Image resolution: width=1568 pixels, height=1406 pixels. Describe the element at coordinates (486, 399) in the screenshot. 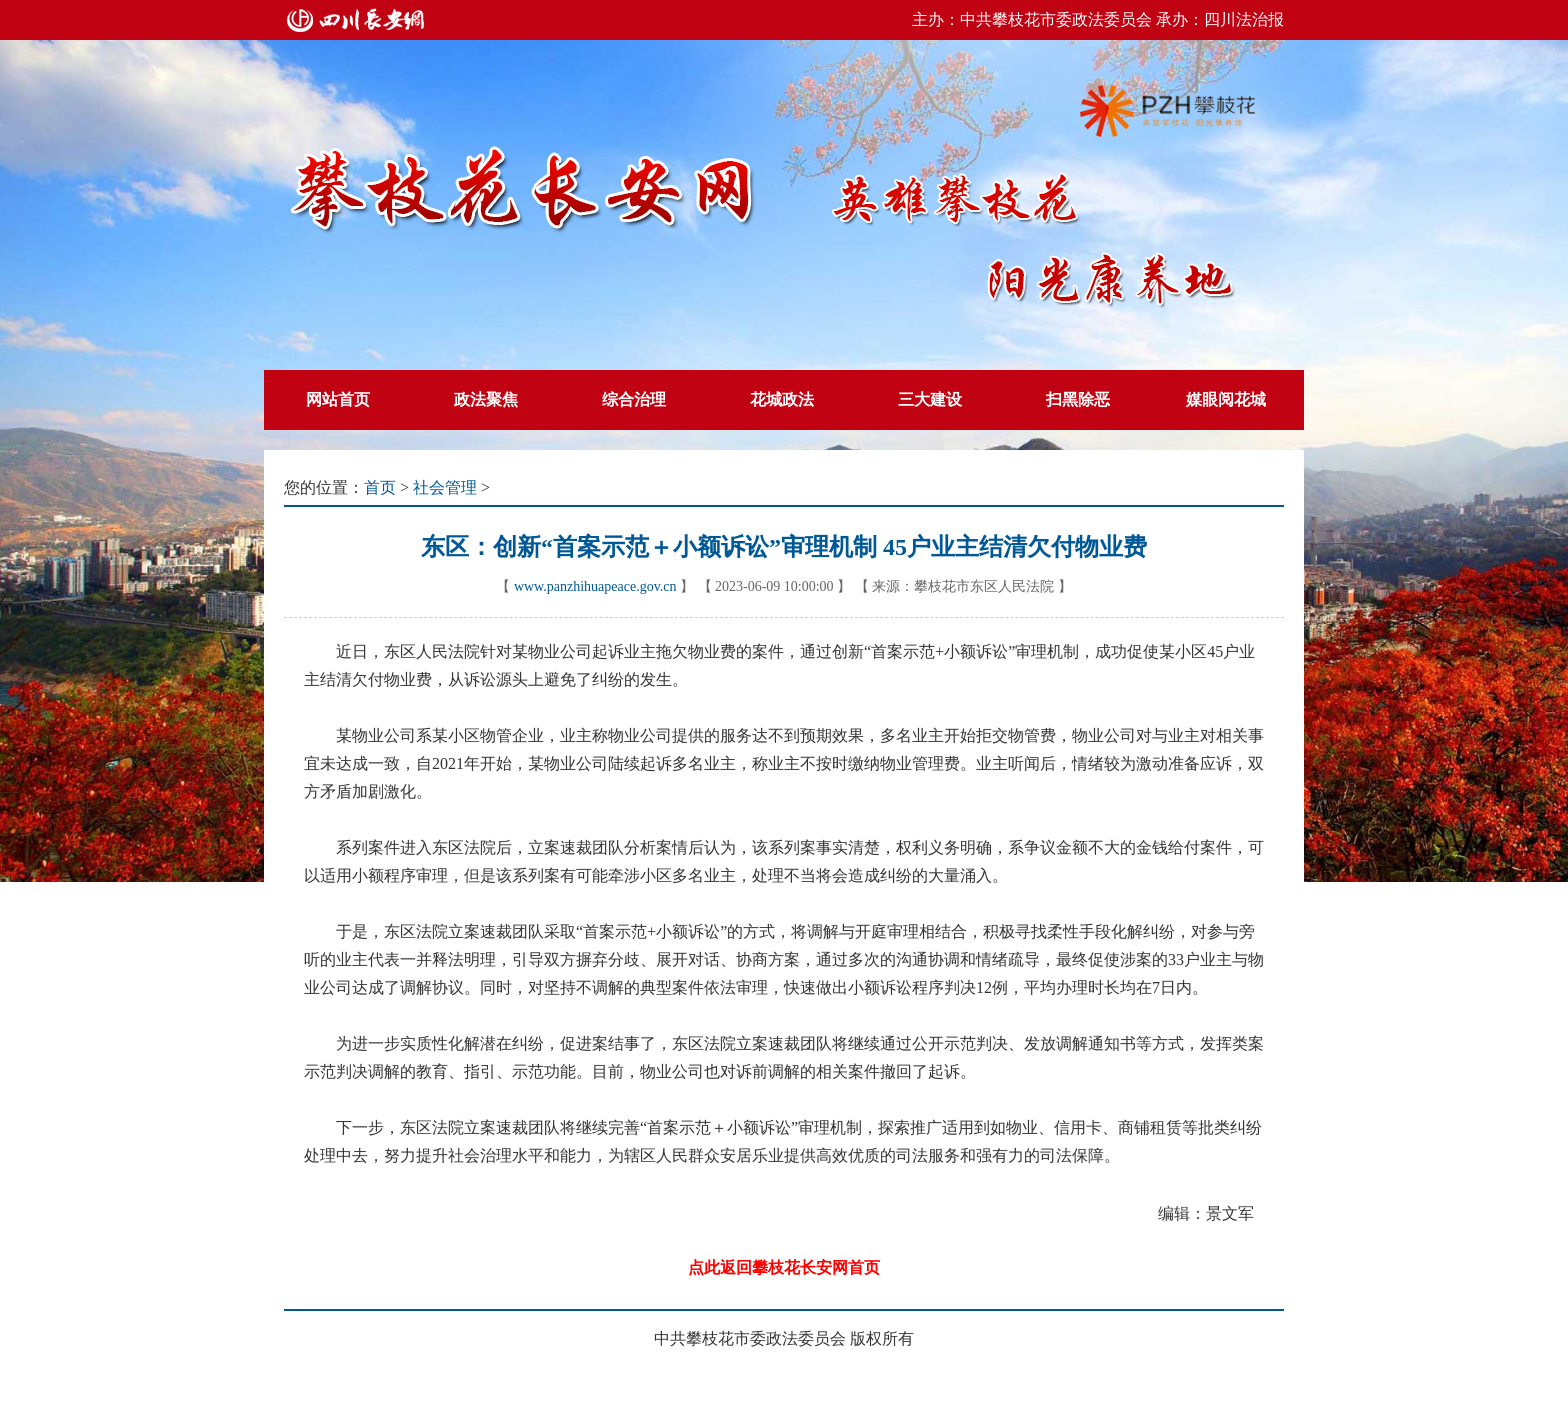

I see `政法聚焦` at that location.